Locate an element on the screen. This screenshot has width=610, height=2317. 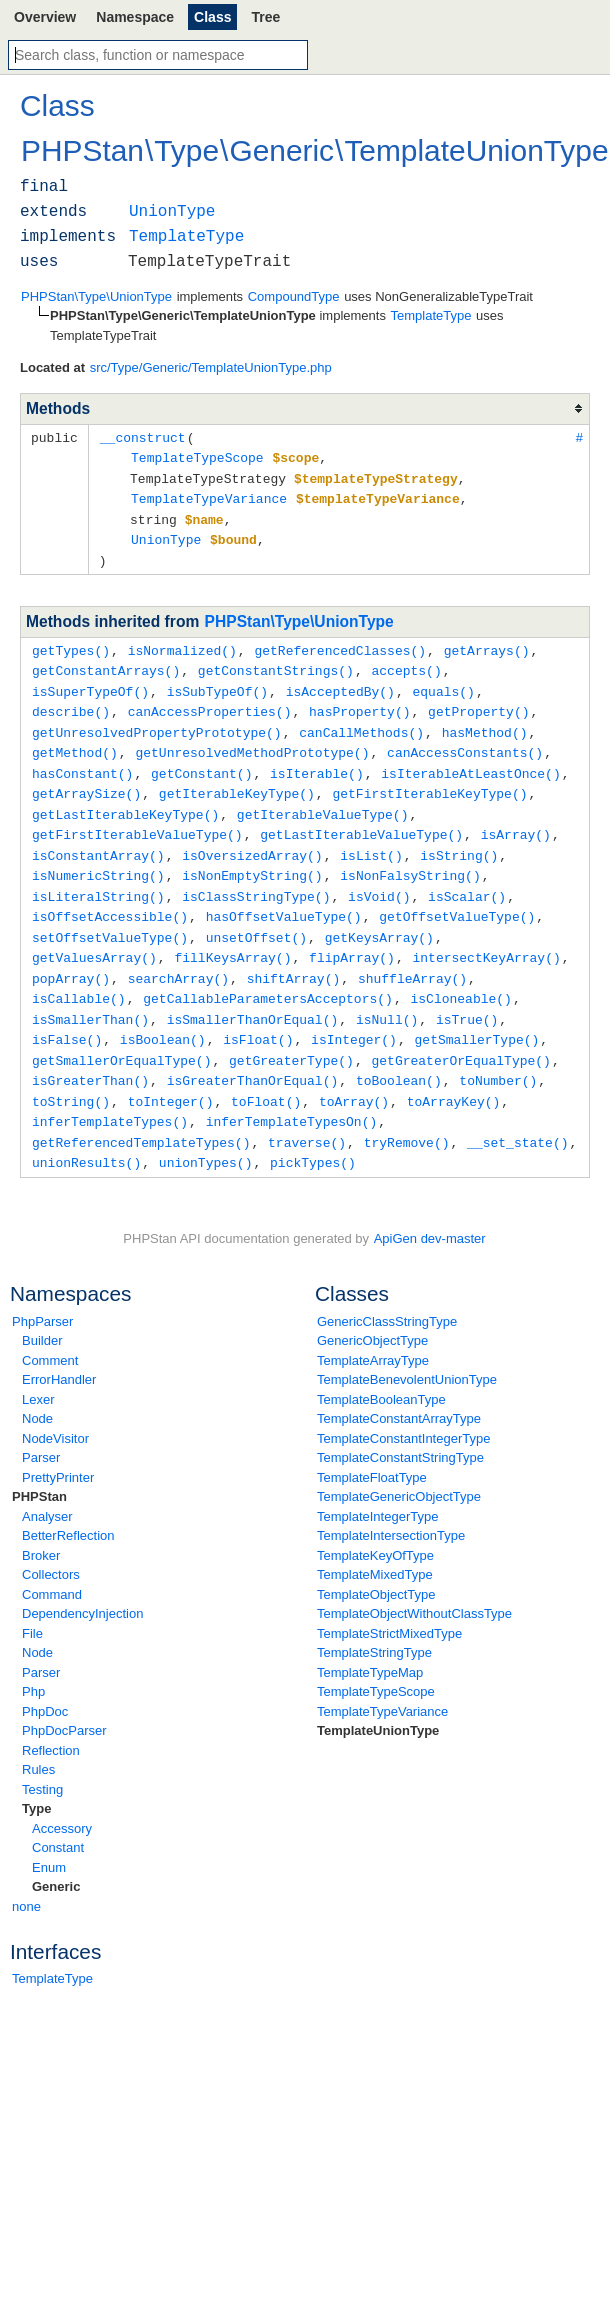
Testing is located at coordinates (42, 1756).